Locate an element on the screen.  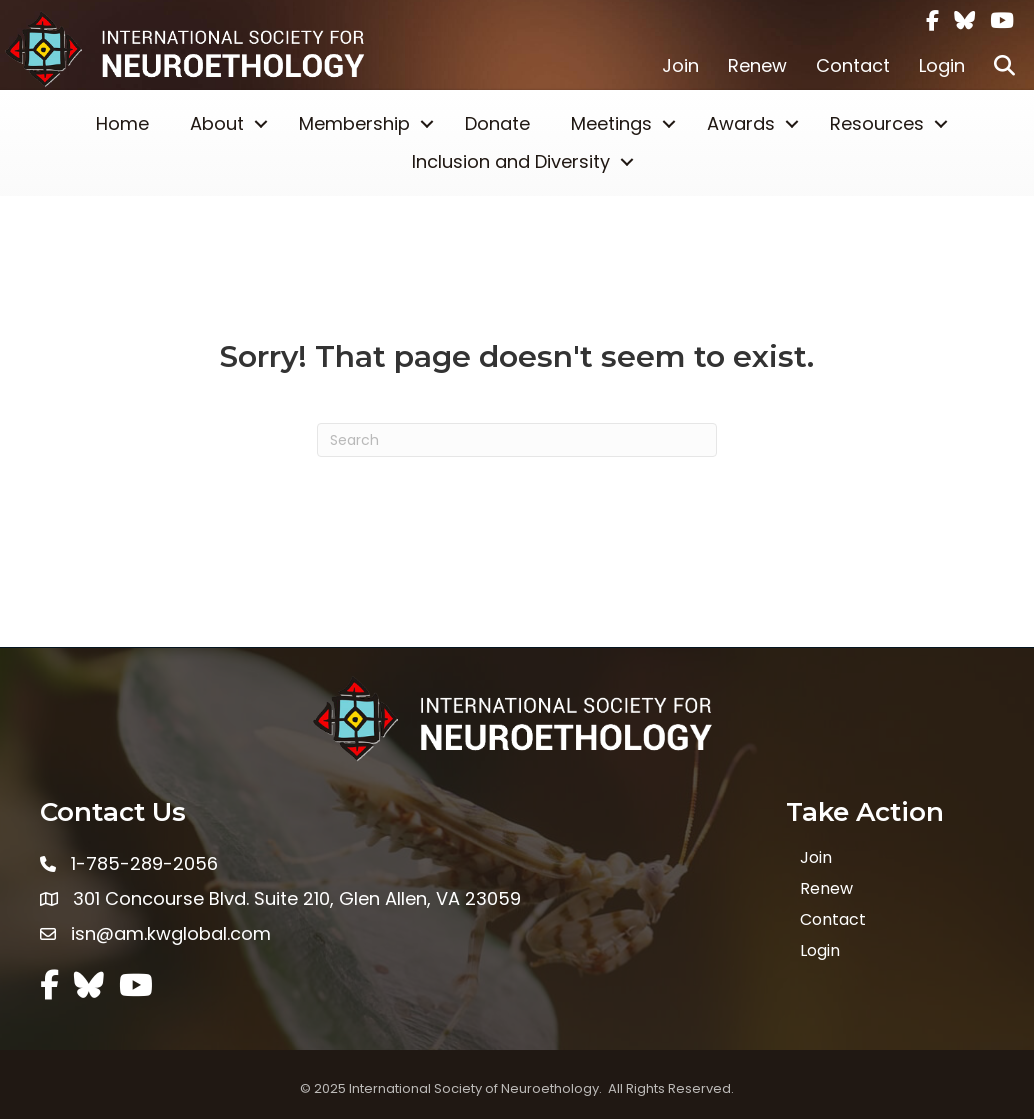
Meetings is located at coordinates (611, 123).